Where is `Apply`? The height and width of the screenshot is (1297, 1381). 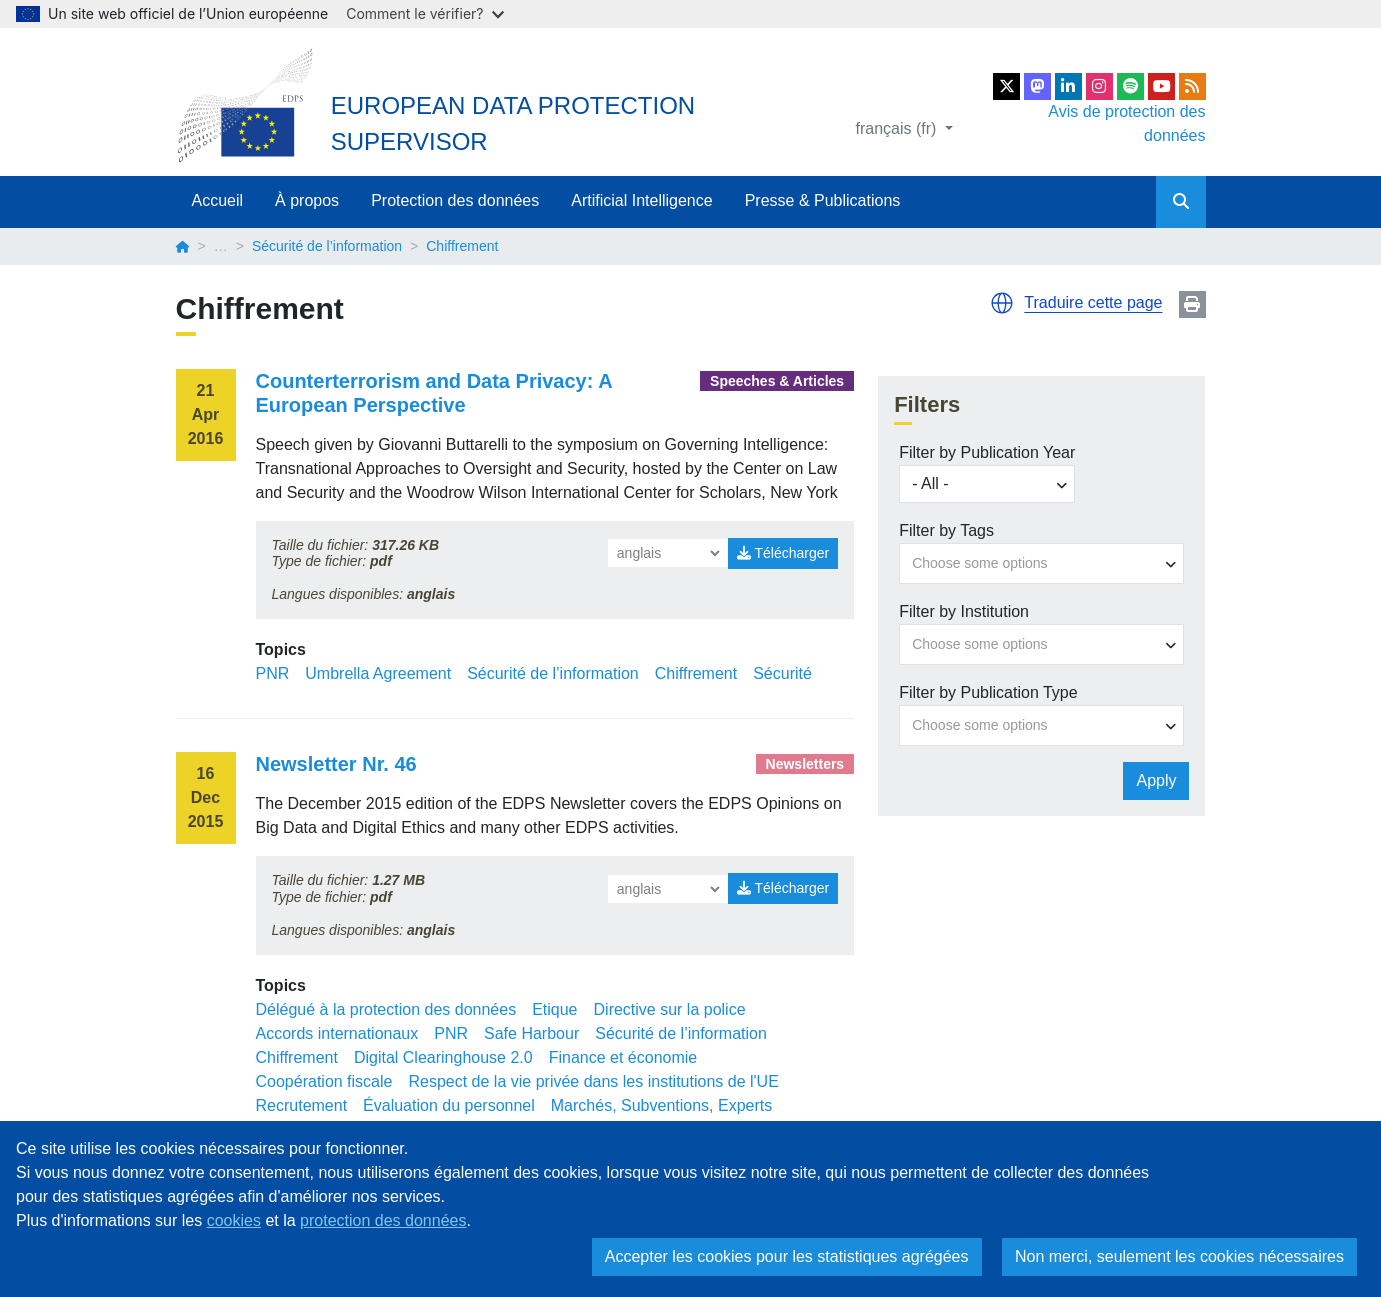
Apply is located at coordinates (1156, 780).